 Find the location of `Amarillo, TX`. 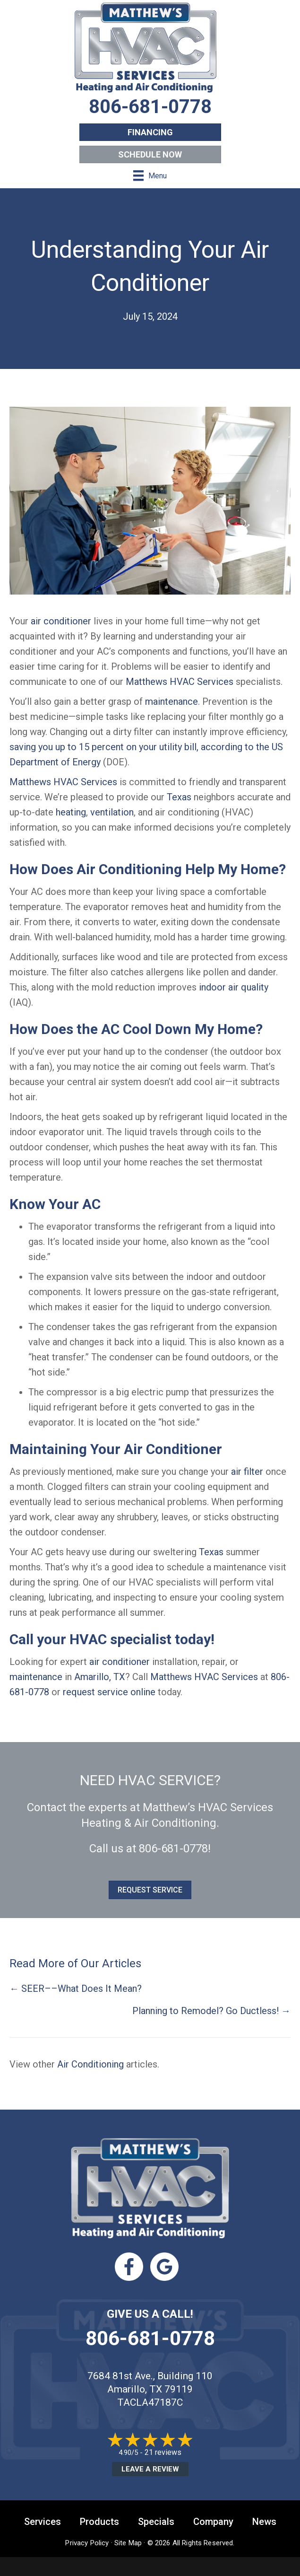

Amarillo, TX is located at coordinates (99, 1676).